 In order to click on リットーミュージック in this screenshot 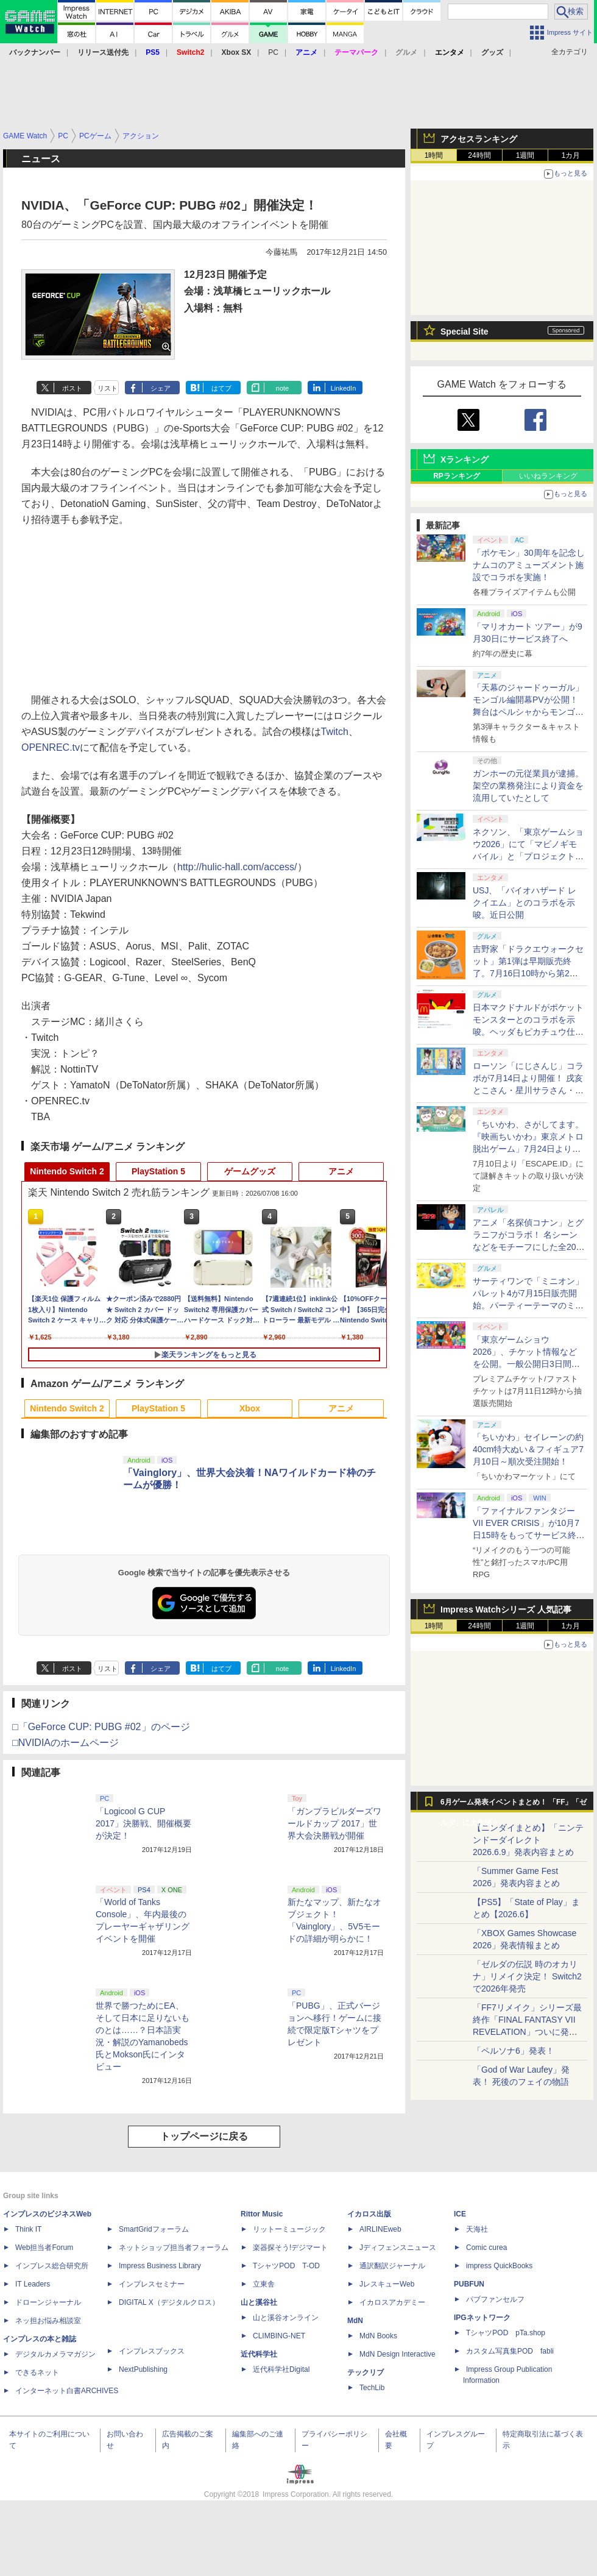, I will do `click(289, 2229)`.